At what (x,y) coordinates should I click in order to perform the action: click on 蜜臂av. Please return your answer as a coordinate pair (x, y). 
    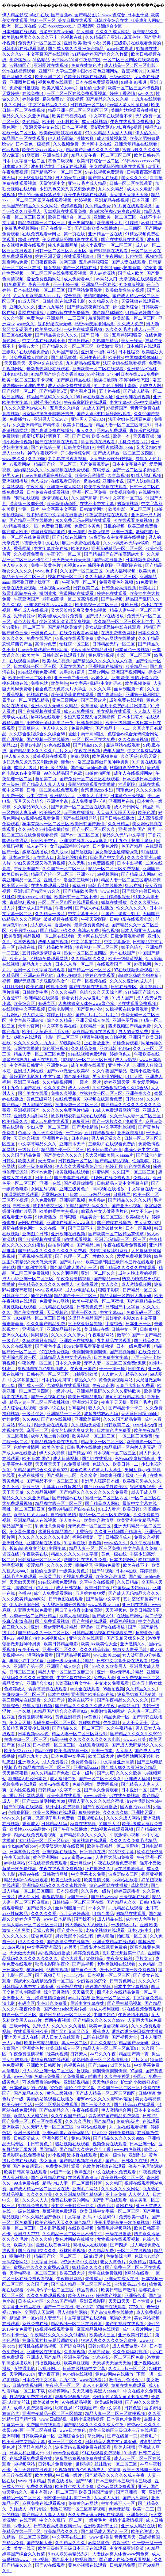
    Looking at the image, I should click on (87, 1627).